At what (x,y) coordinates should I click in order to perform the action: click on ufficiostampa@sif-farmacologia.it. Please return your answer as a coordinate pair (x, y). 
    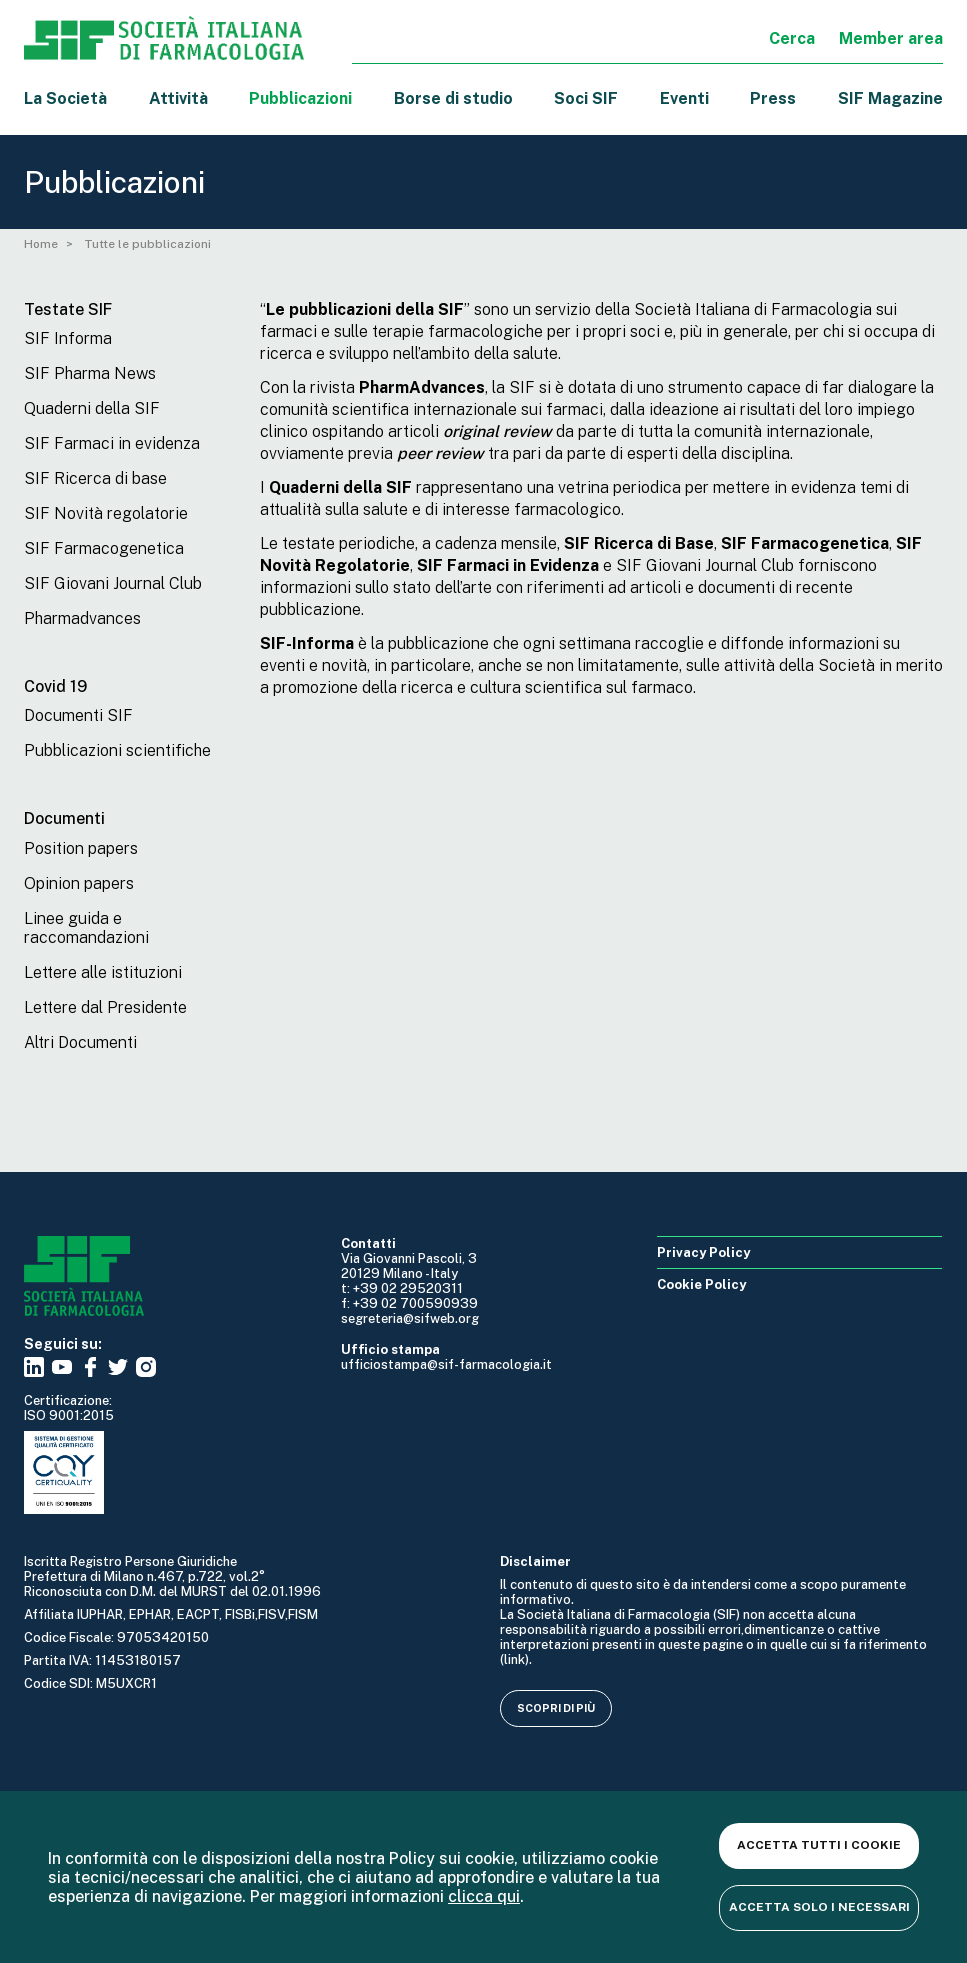
    Looking at the image, I should click on (446, 1364).